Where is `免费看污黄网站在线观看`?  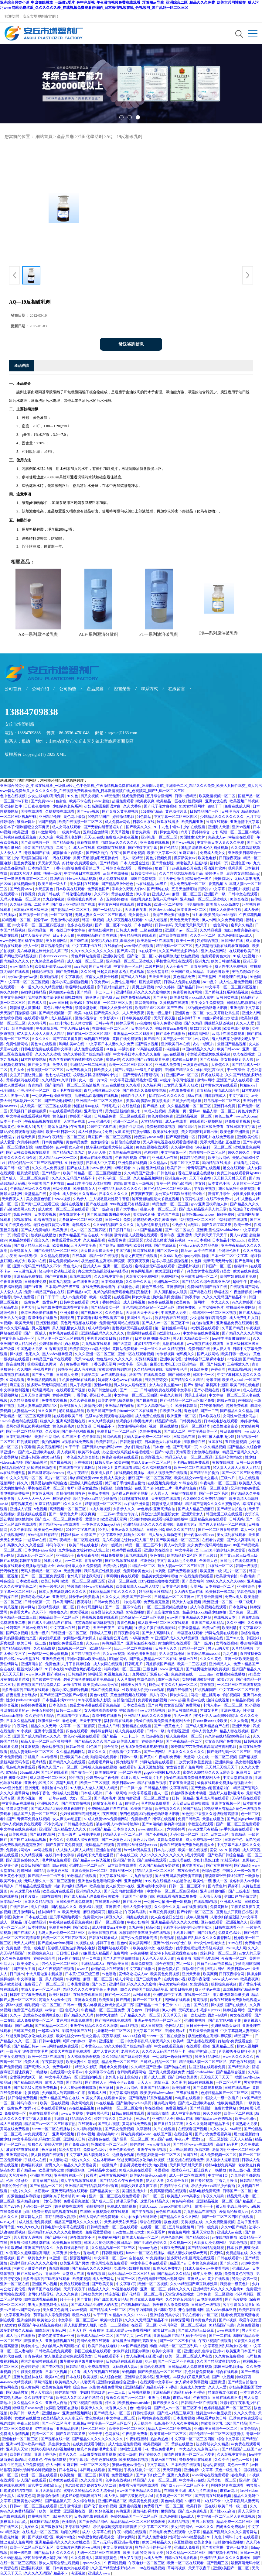 免费看污黄网站在线观看 is located at coordinates (119, 1323).